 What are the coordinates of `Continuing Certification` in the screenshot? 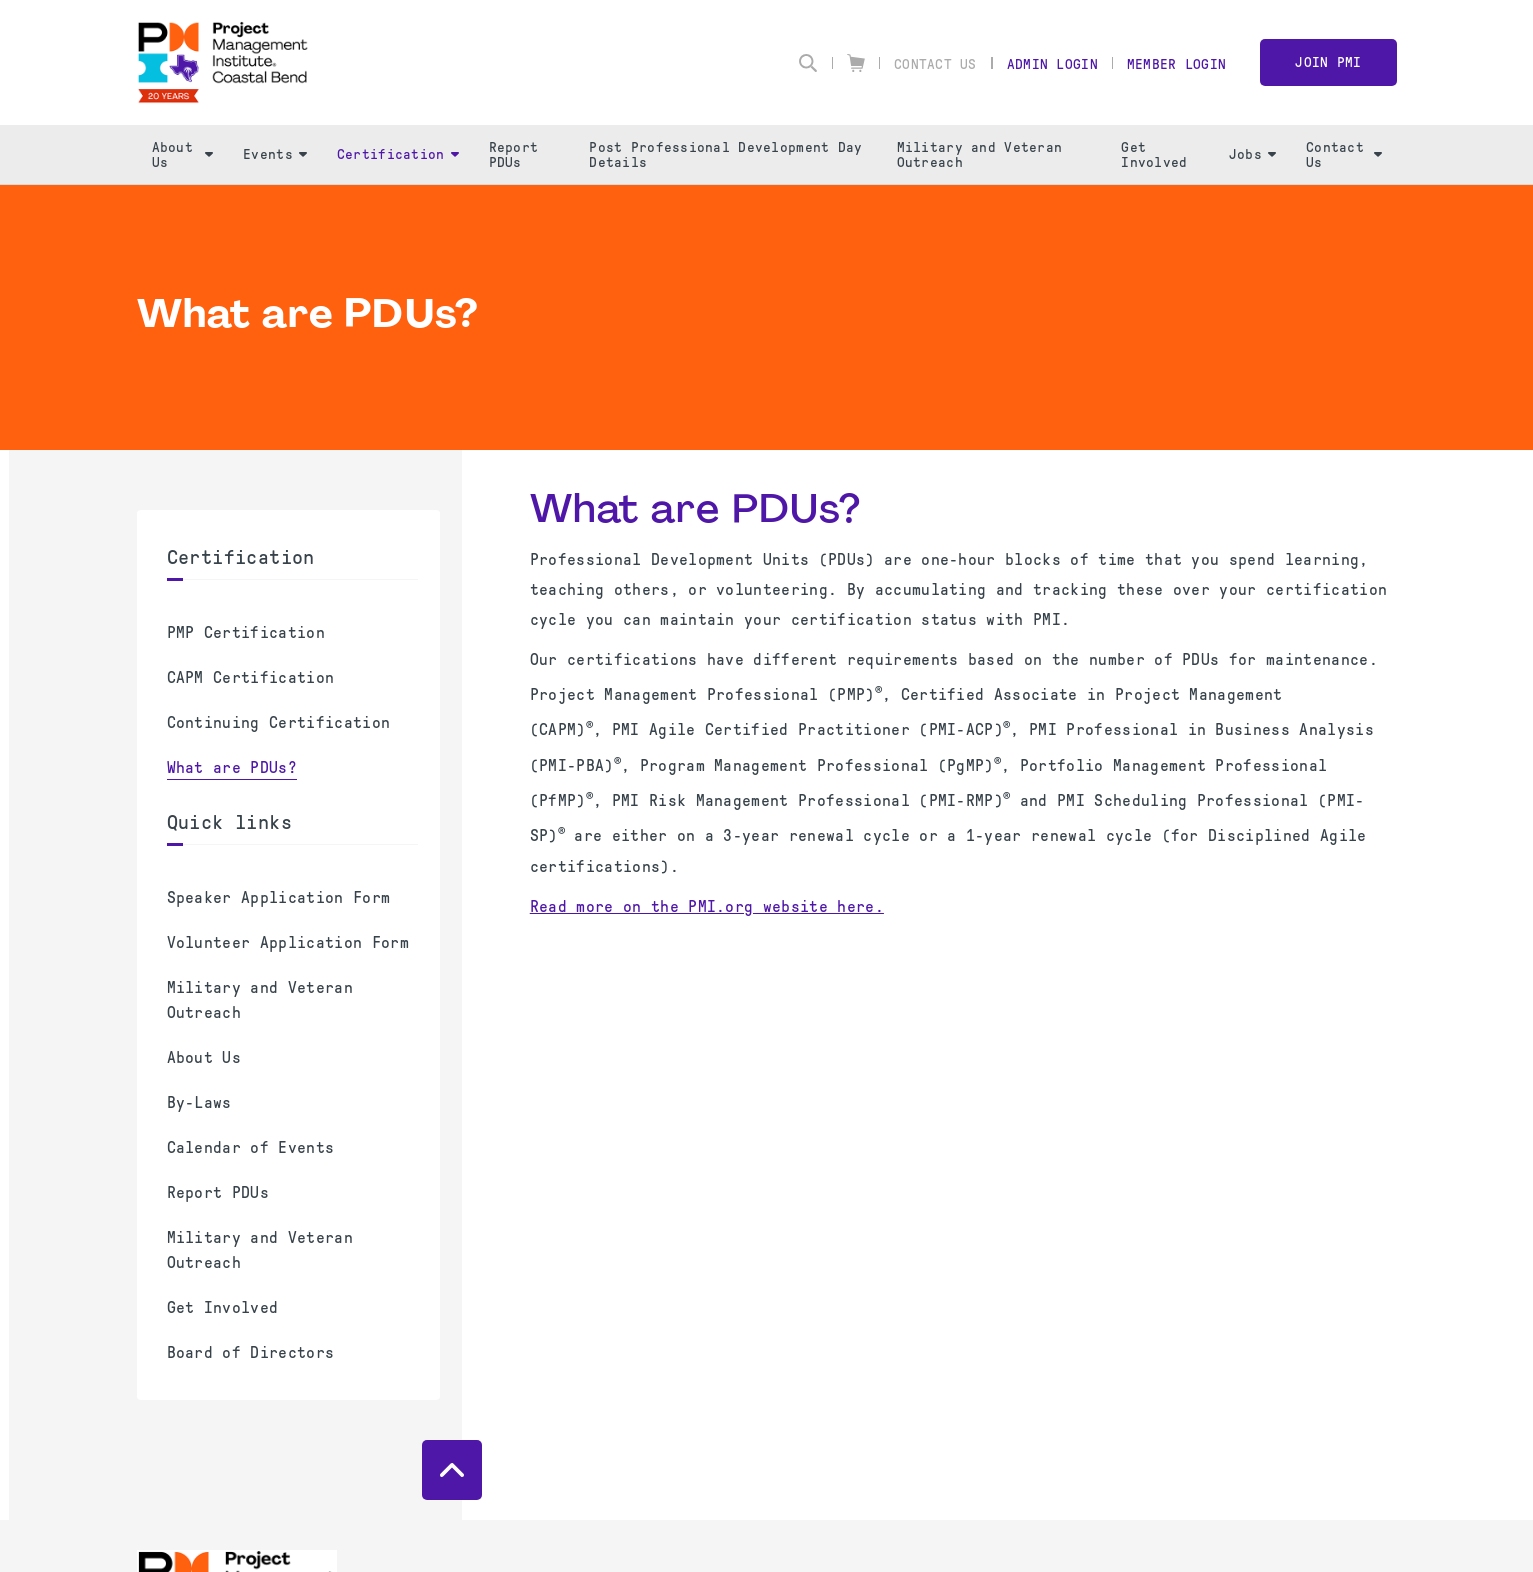 It's located at (279, 722).